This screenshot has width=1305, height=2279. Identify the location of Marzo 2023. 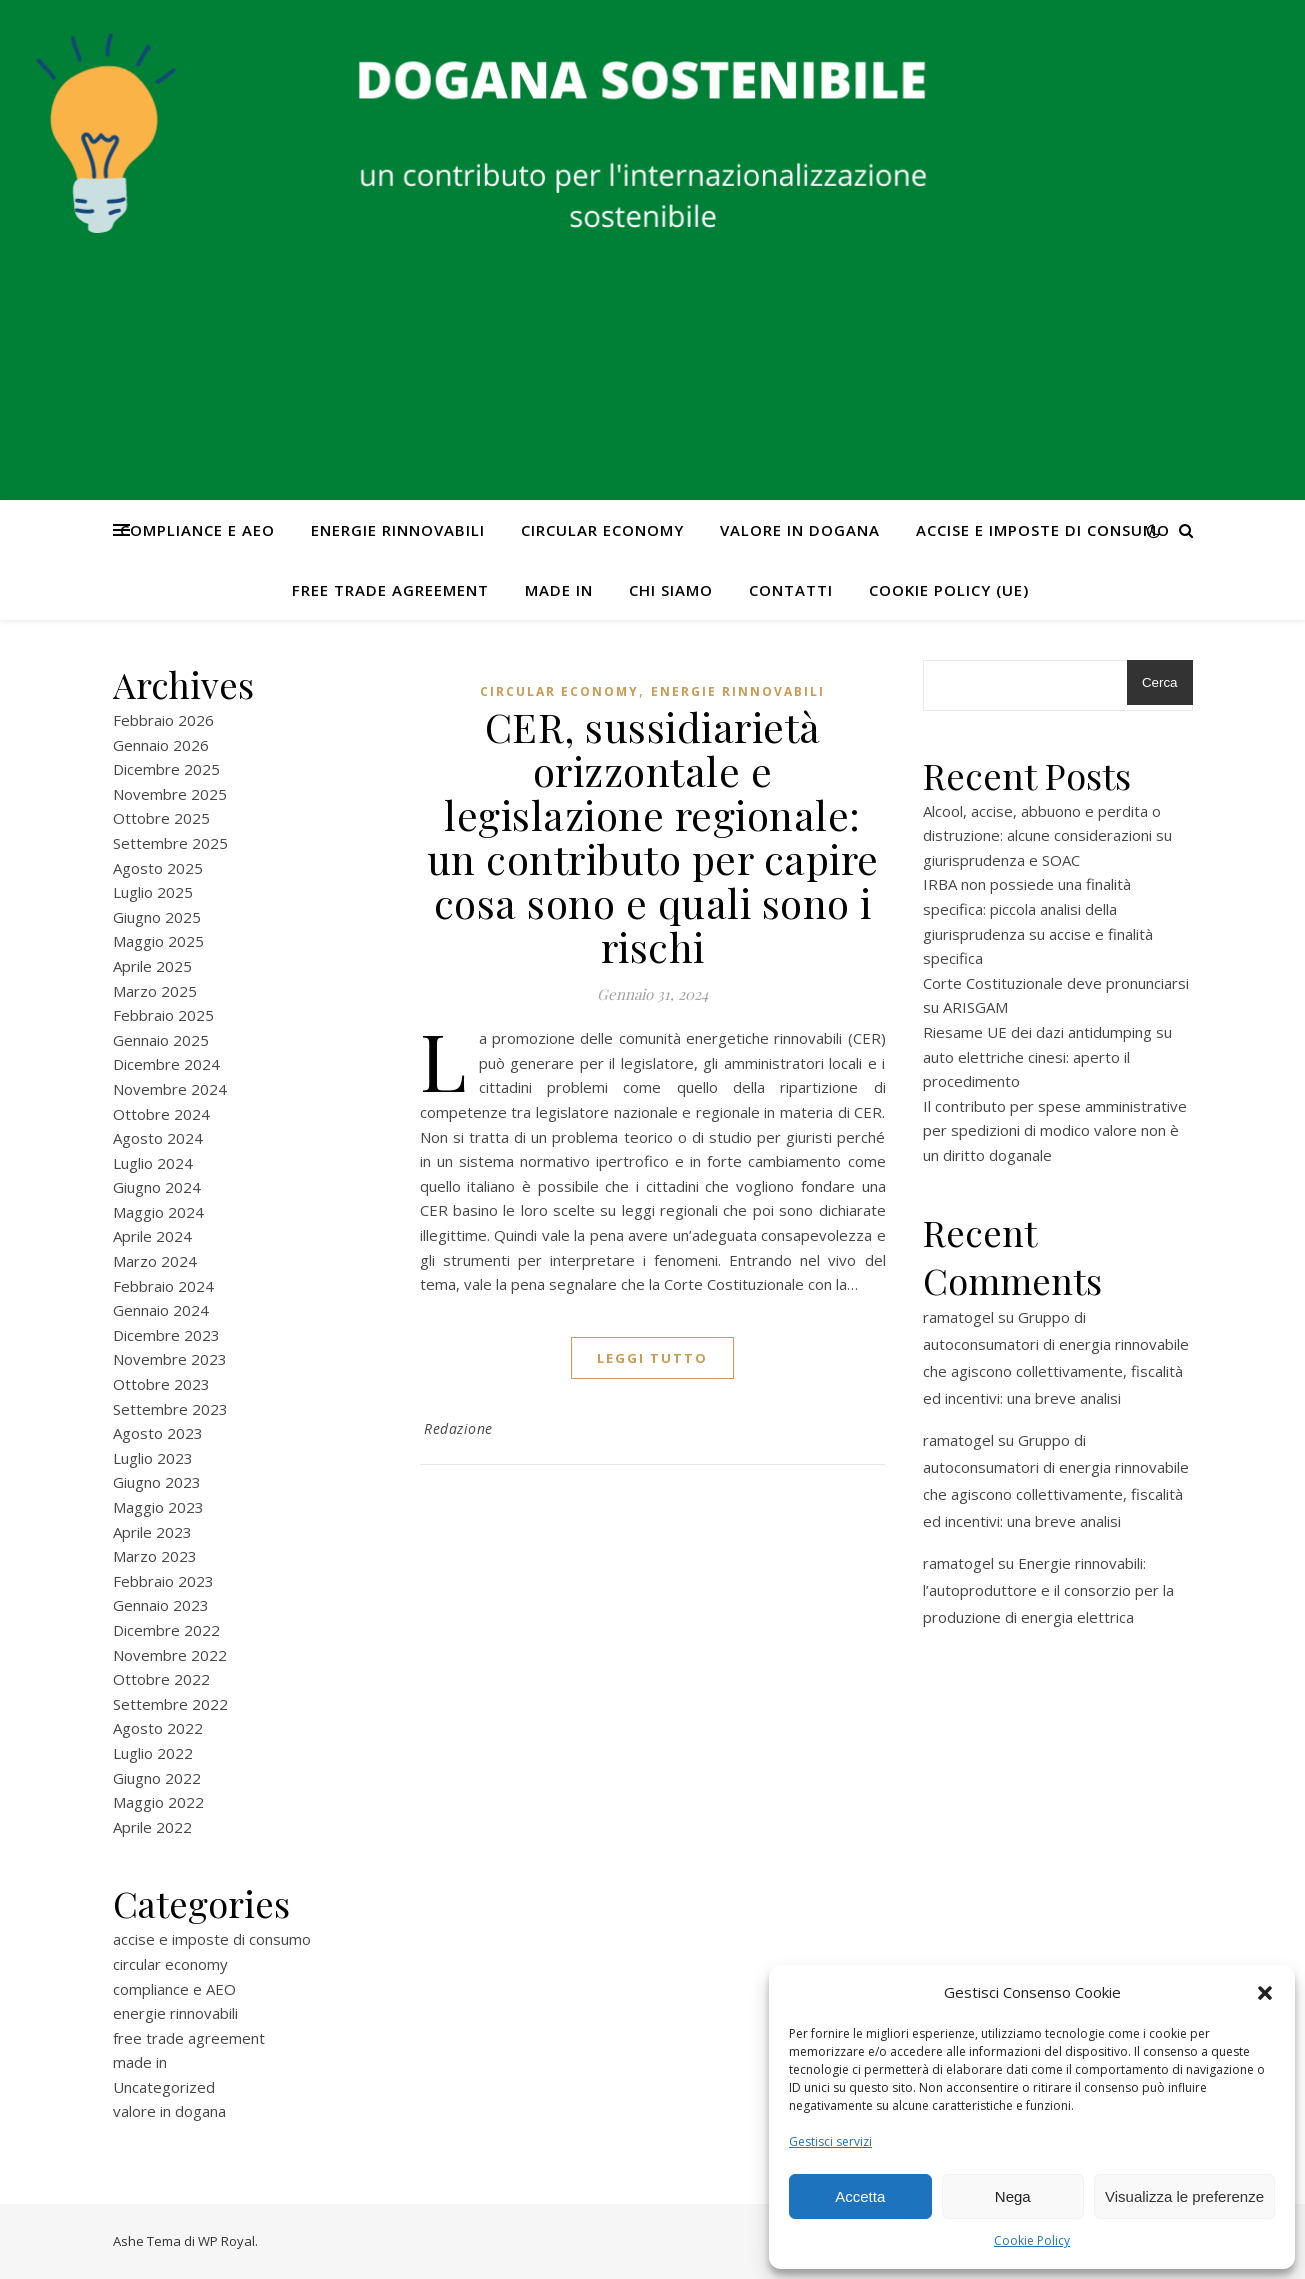
(155, 1556).